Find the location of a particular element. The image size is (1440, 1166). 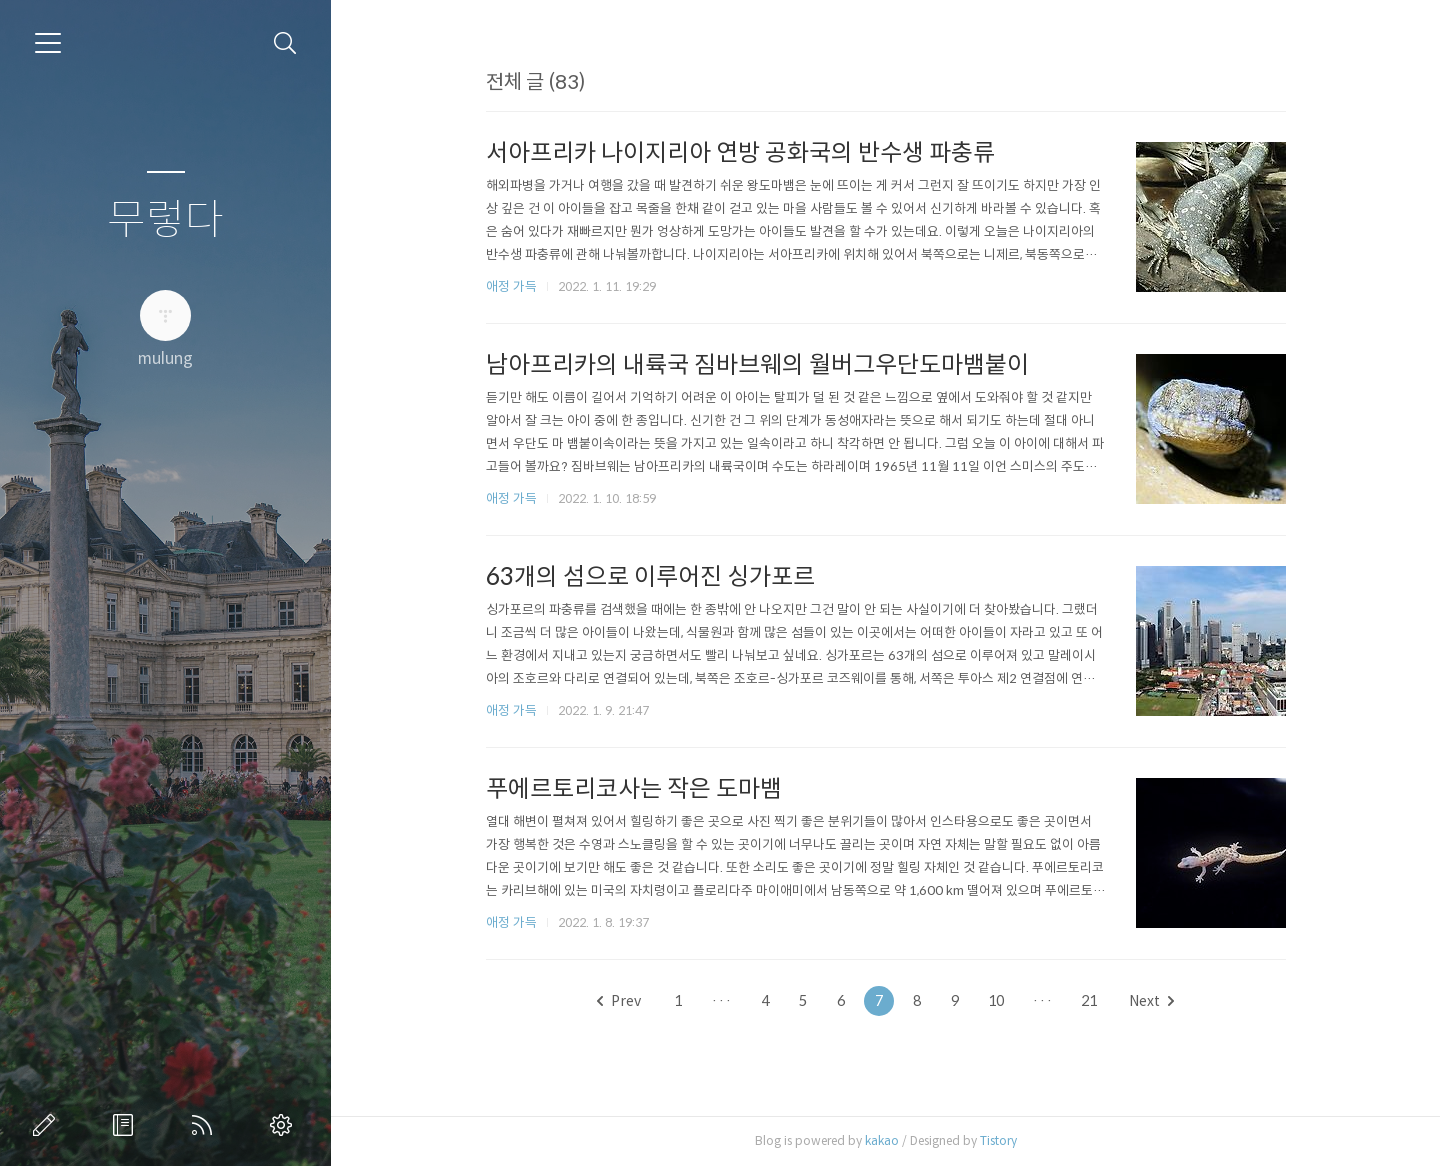

kakao is located at coordinates (882, 1140).